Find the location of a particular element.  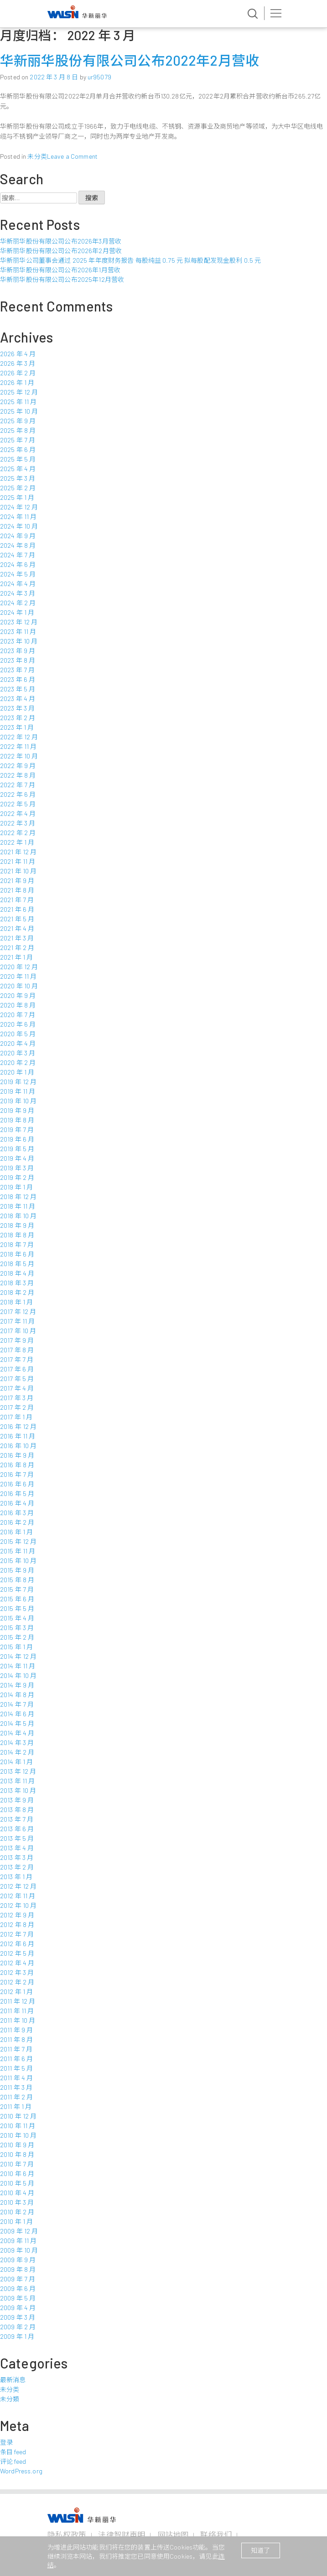

华新丽华股份有限公司公布2026年2月营收 is located at coordinates (61, 250).